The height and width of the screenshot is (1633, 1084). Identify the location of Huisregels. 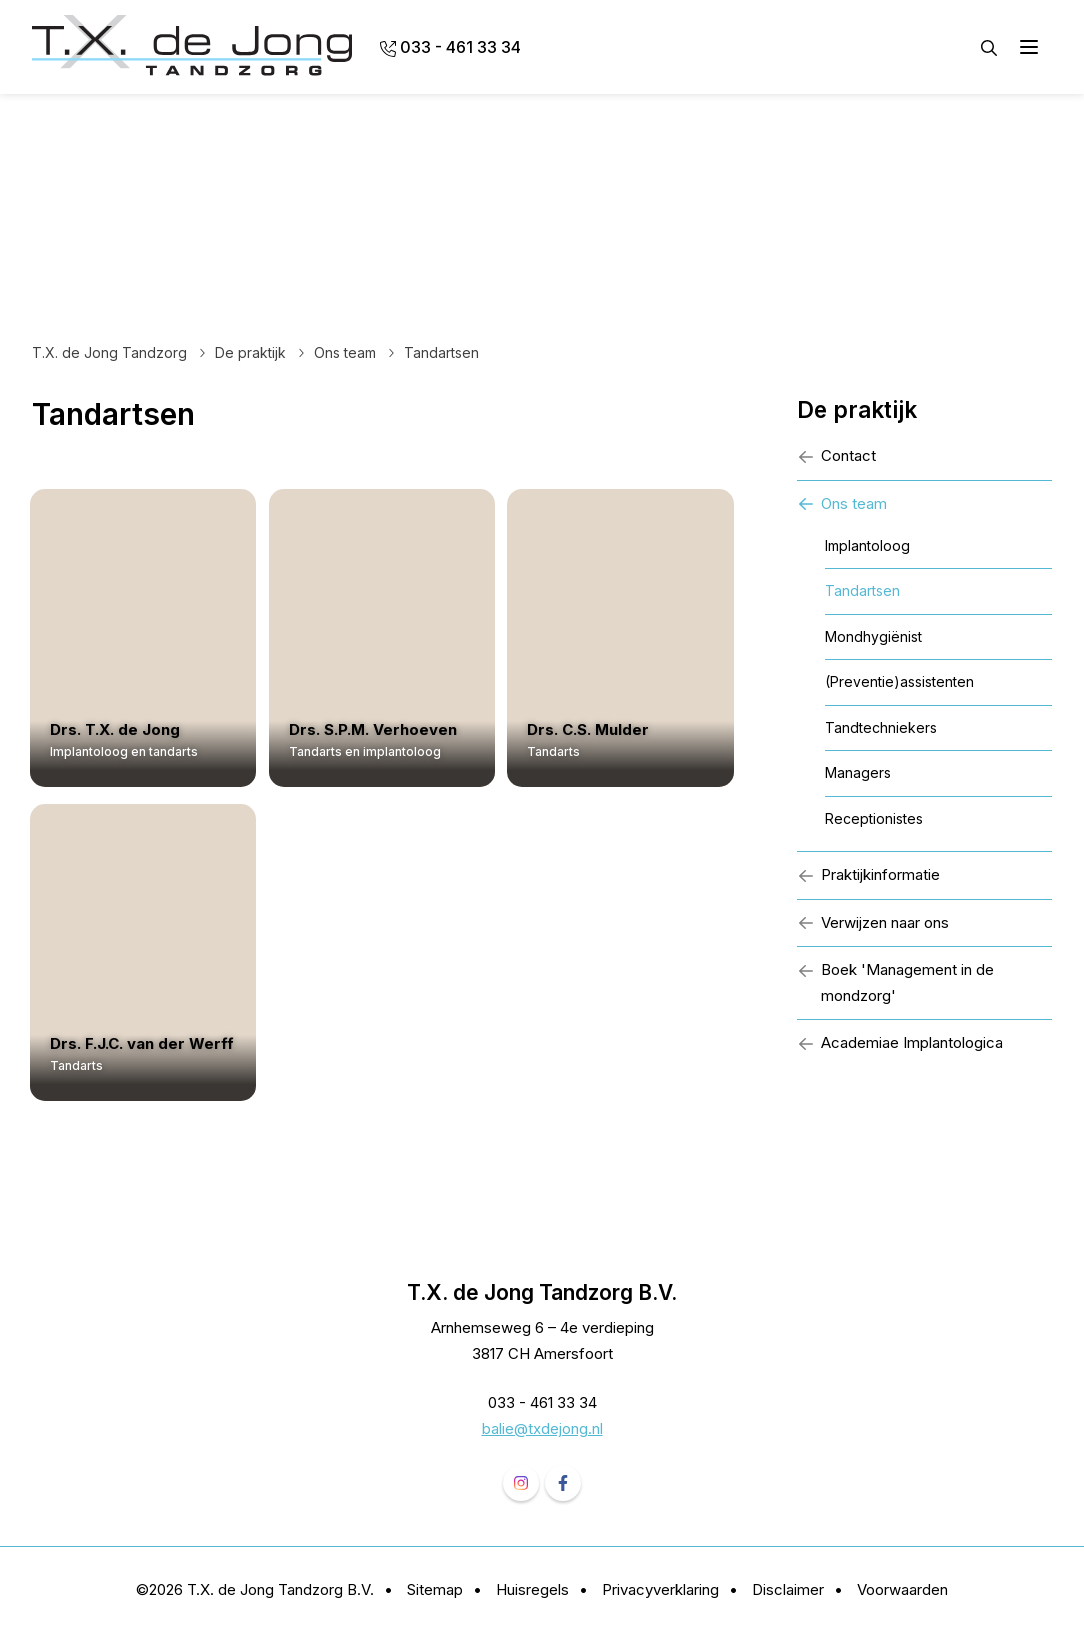
(532, 1589).